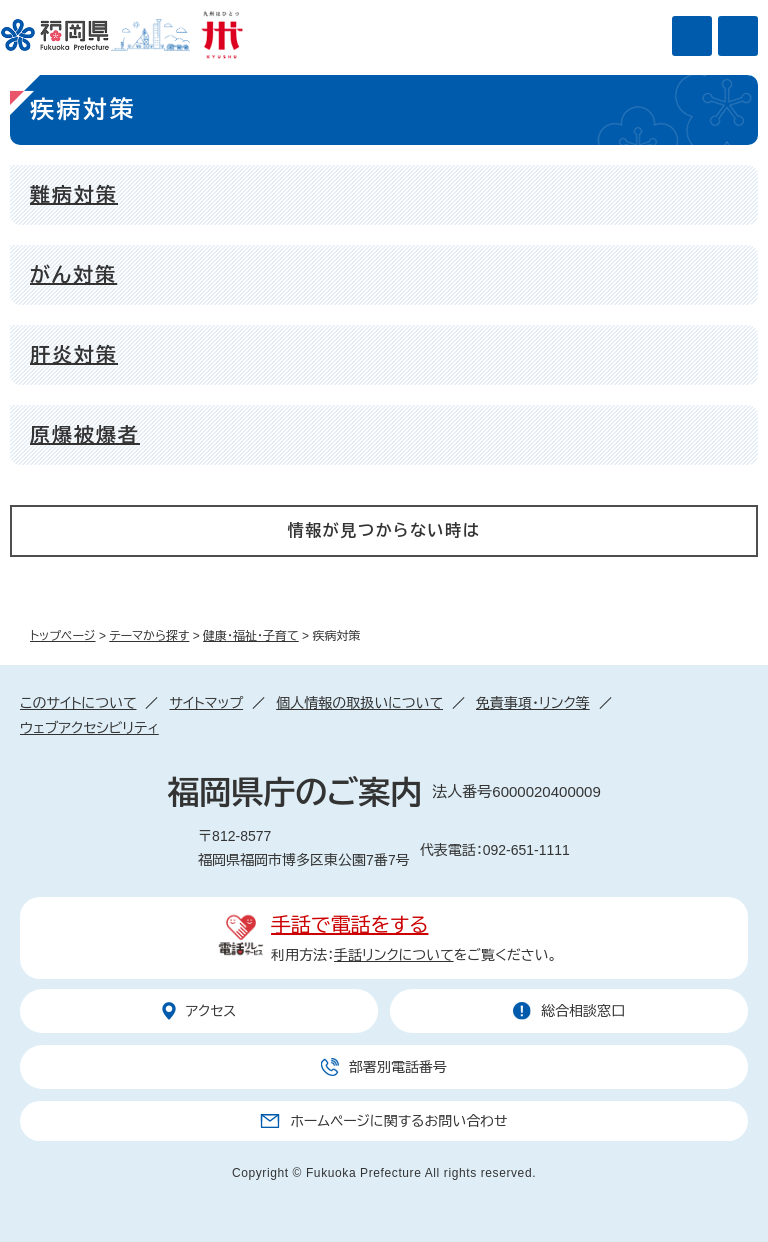 The image size is (768, 1242). Describe the element at coordinates (74, 355) in the screenshot. I see `肝炎対策` at that location.